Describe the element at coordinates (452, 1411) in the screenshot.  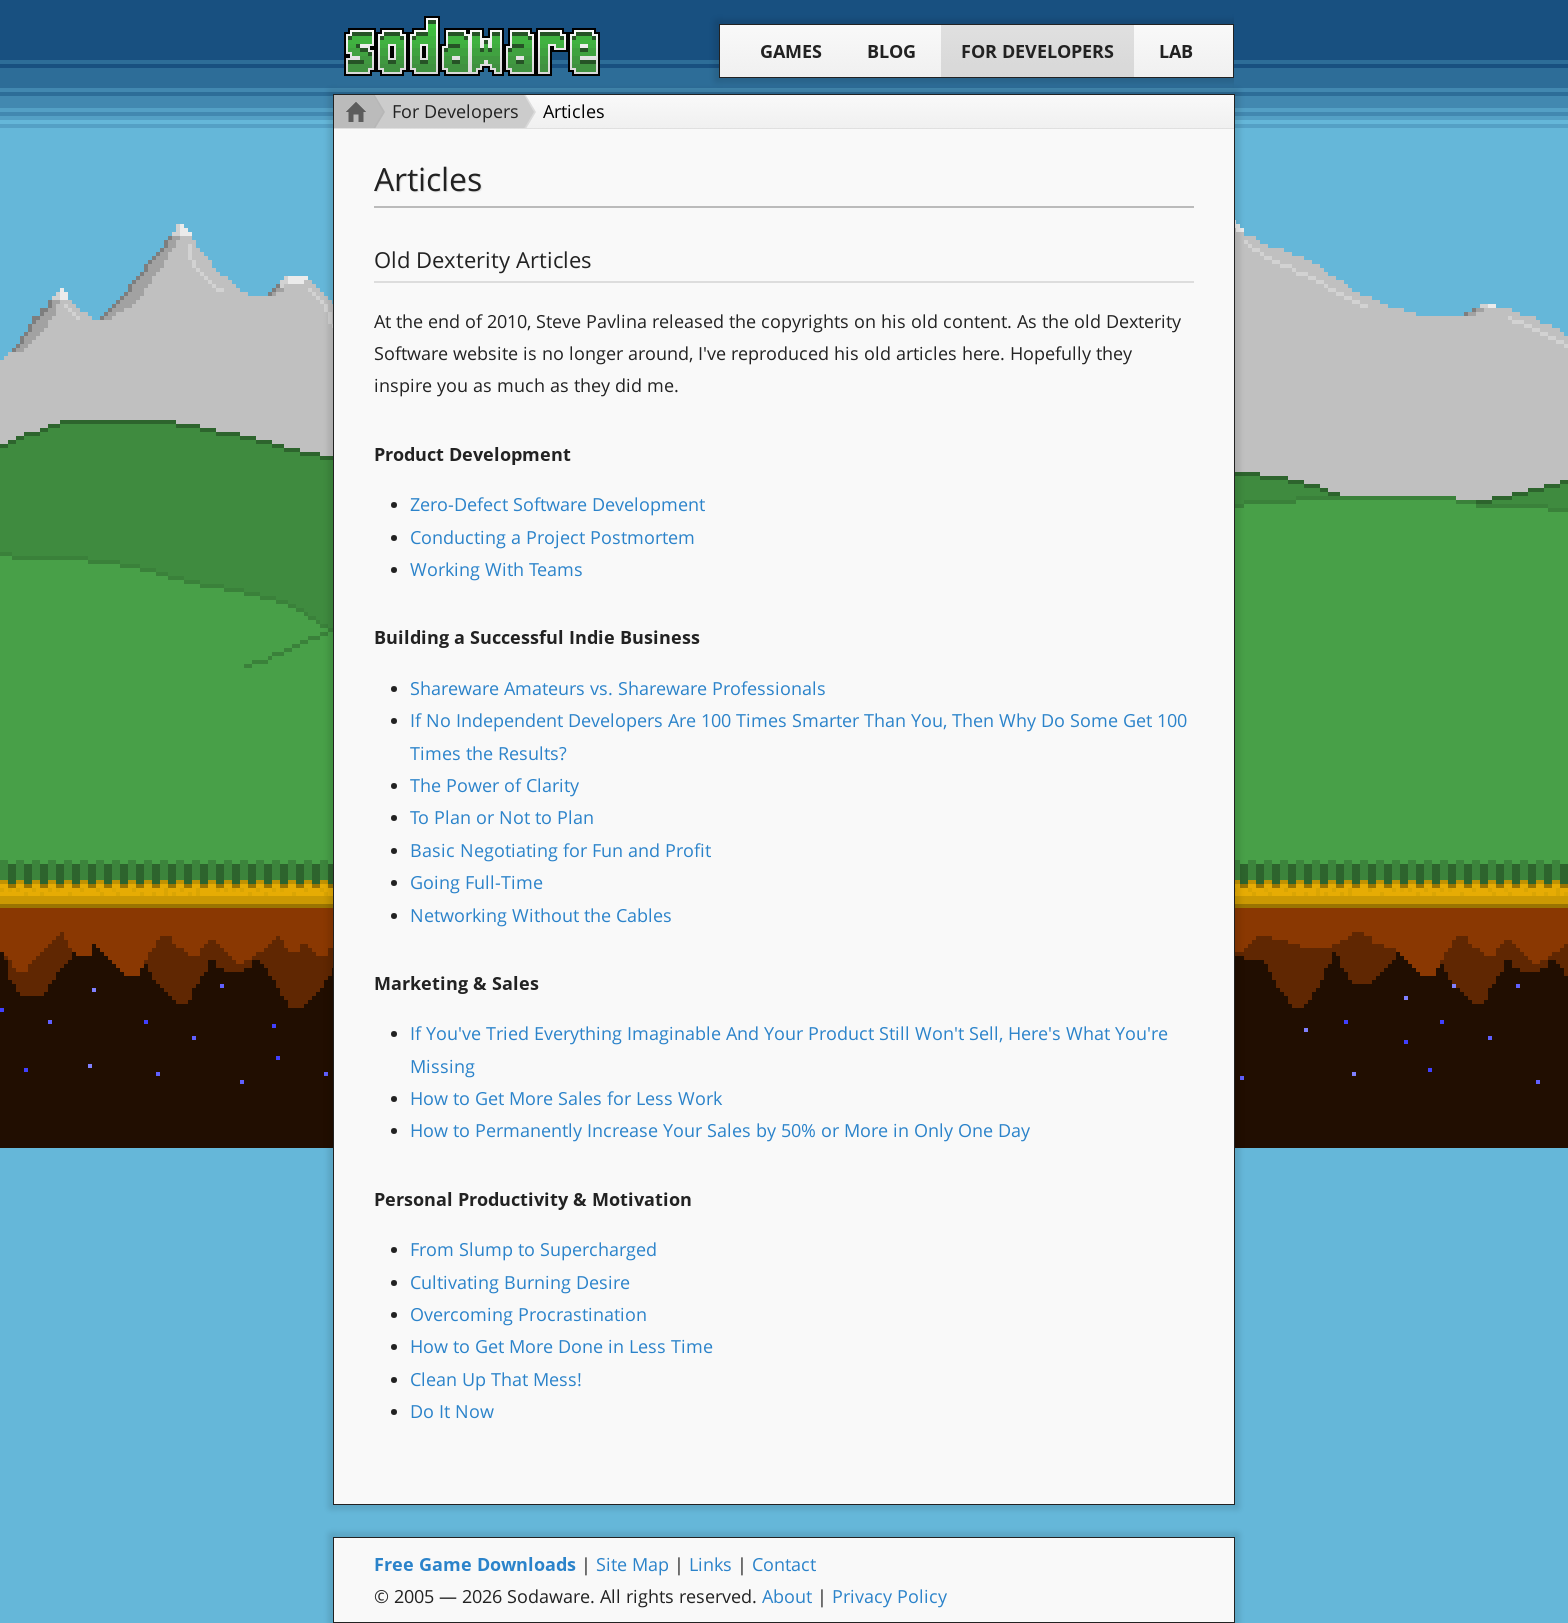
I see `Do It Now` at that location.